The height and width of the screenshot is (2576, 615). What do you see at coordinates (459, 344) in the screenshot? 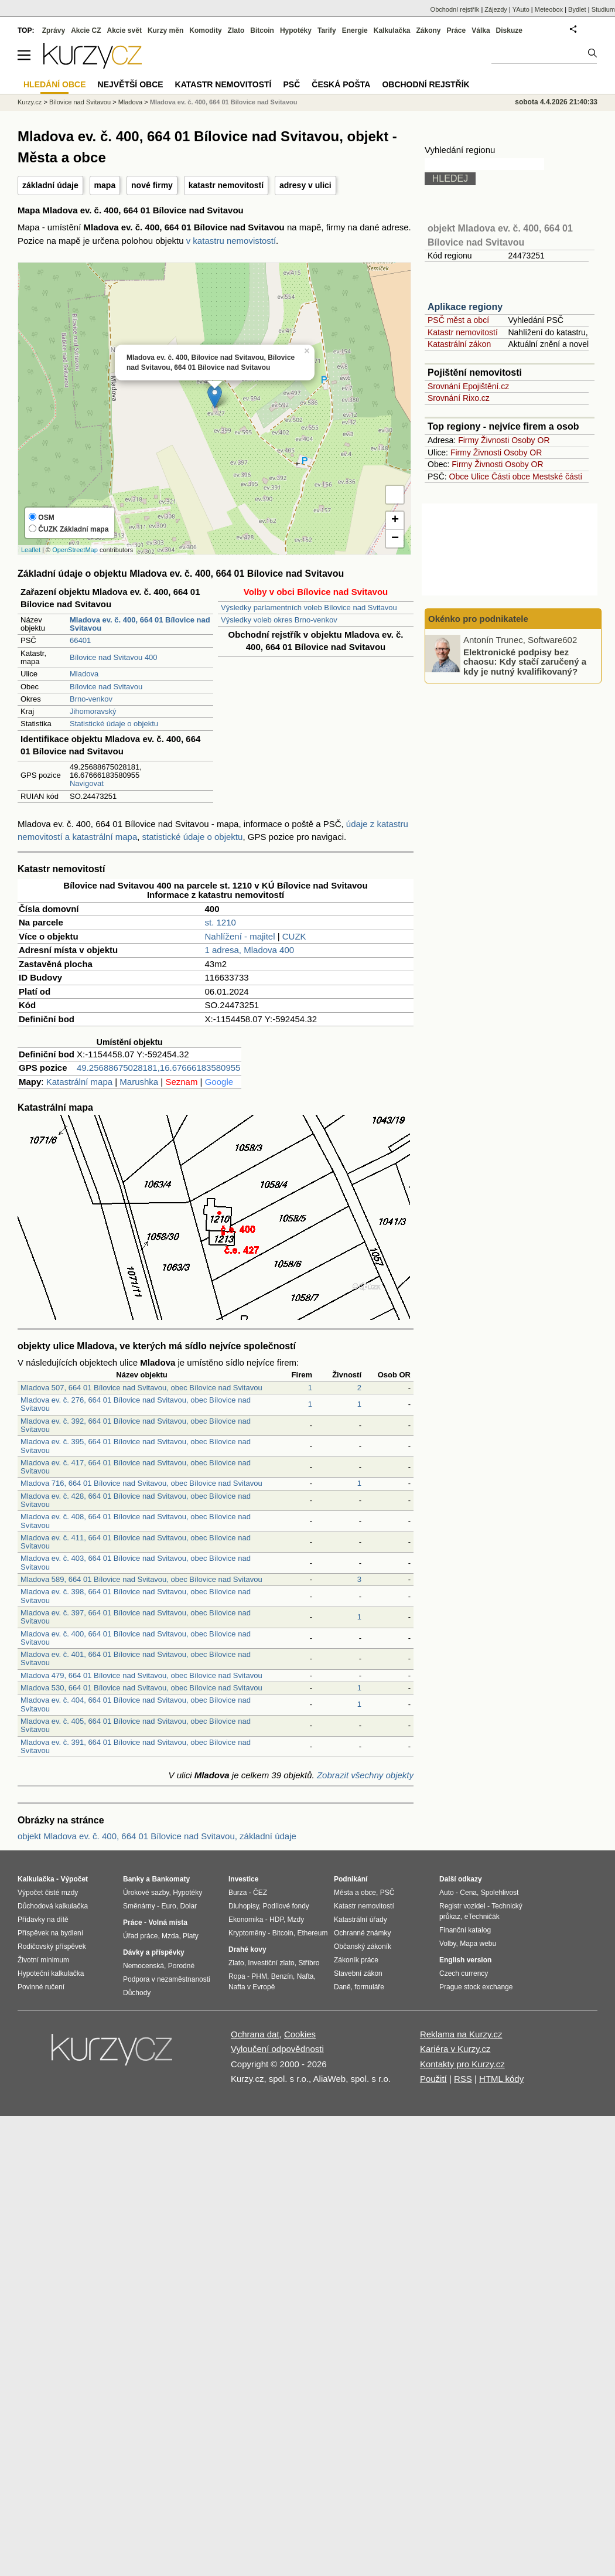
I see `Katastrální zákon` at bounding box center [459, 344].